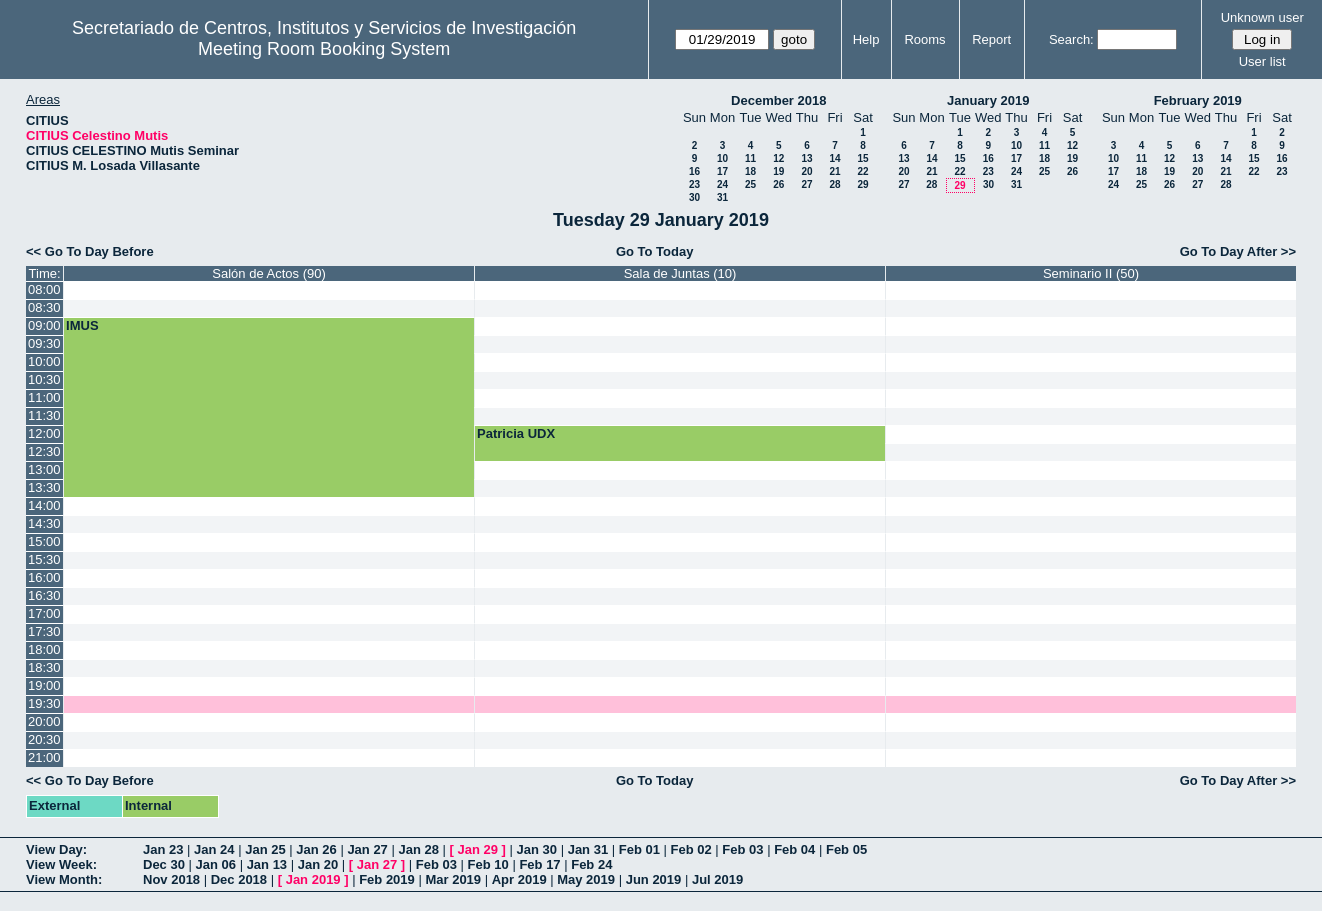  I want to click on 21, so click(834, 171).